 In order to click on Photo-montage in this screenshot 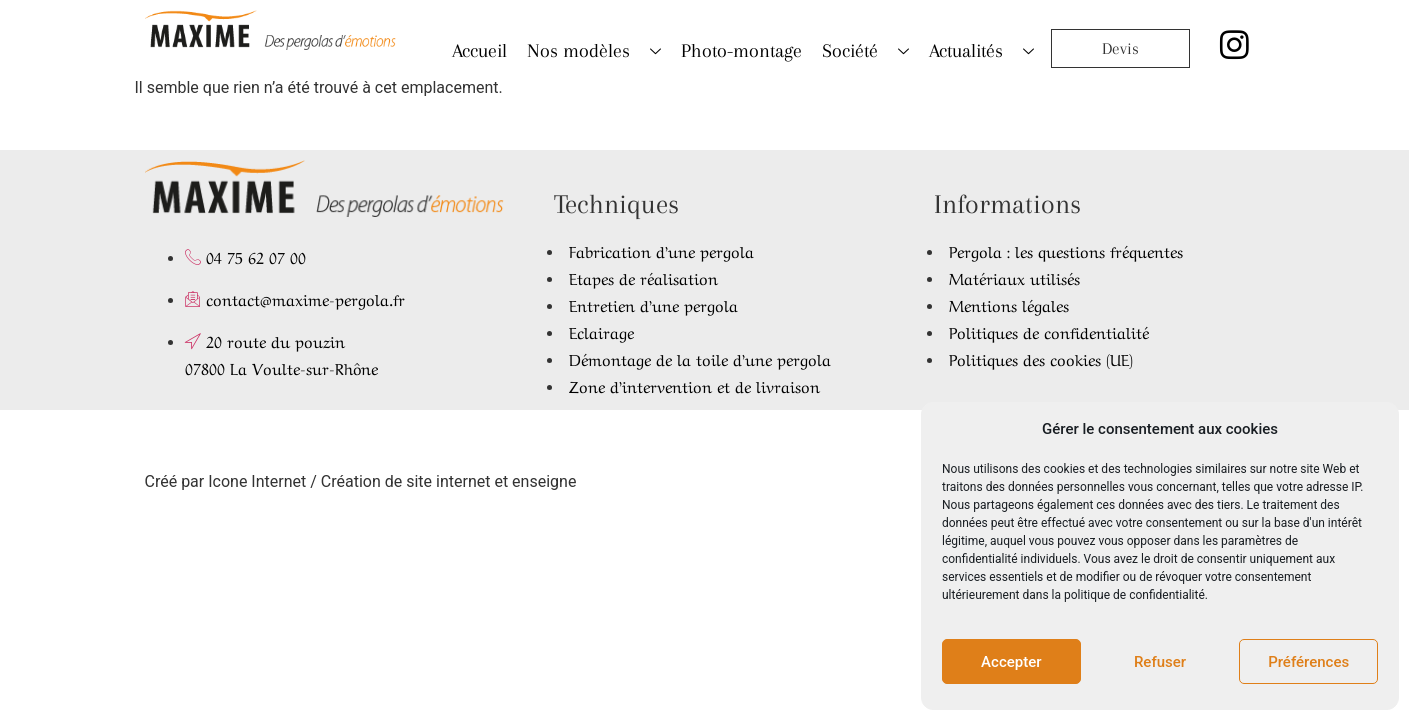, I will do `click(741, 51)`.